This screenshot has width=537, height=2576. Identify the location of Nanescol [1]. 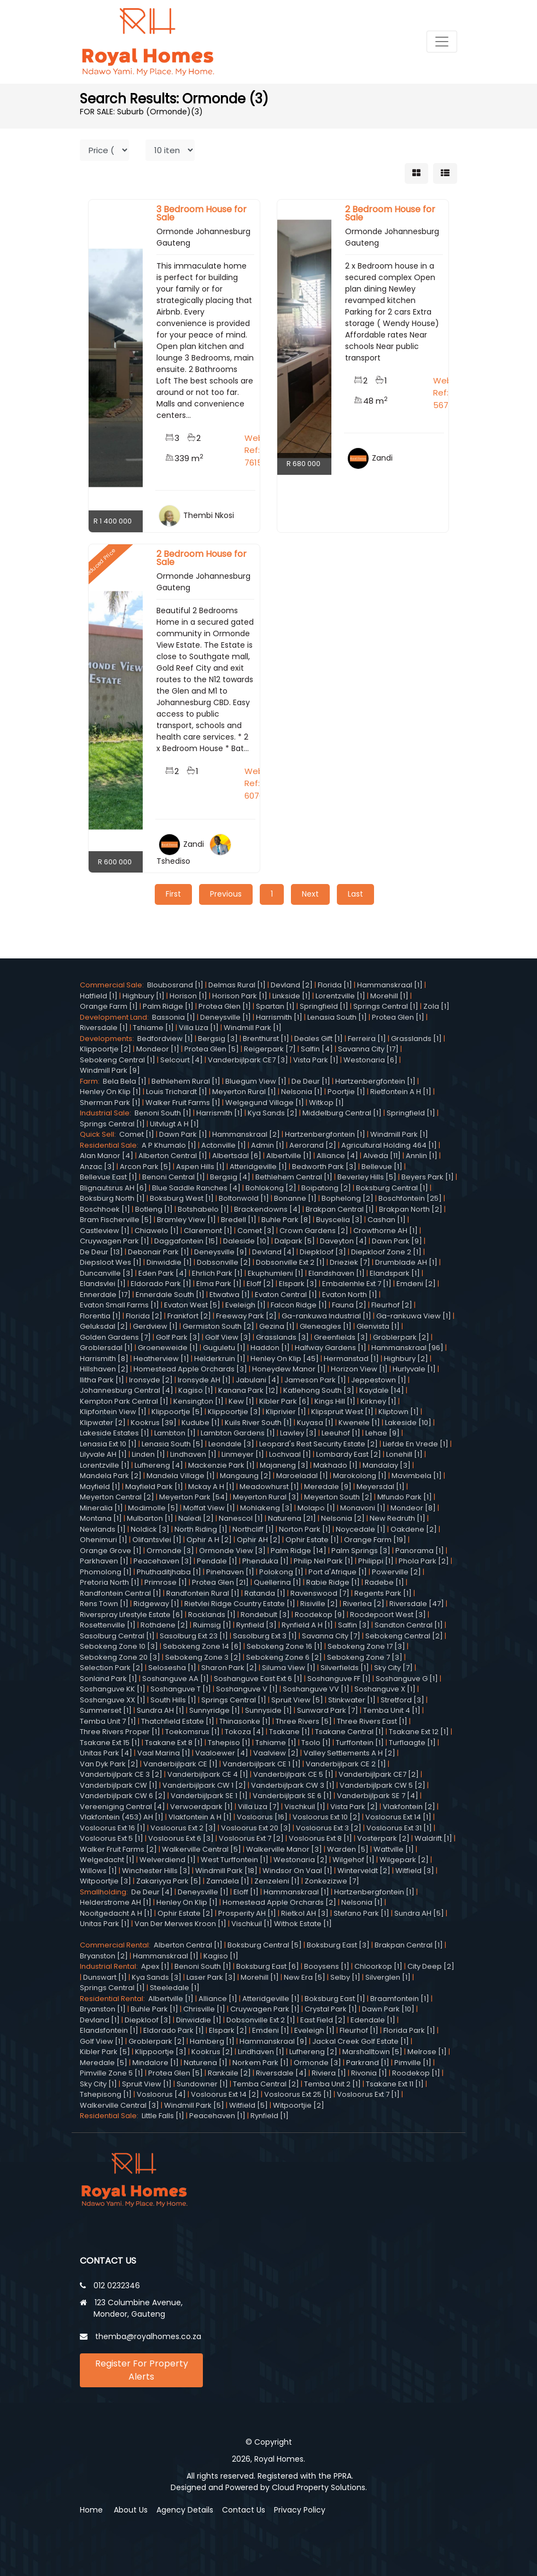
(241, 1518).